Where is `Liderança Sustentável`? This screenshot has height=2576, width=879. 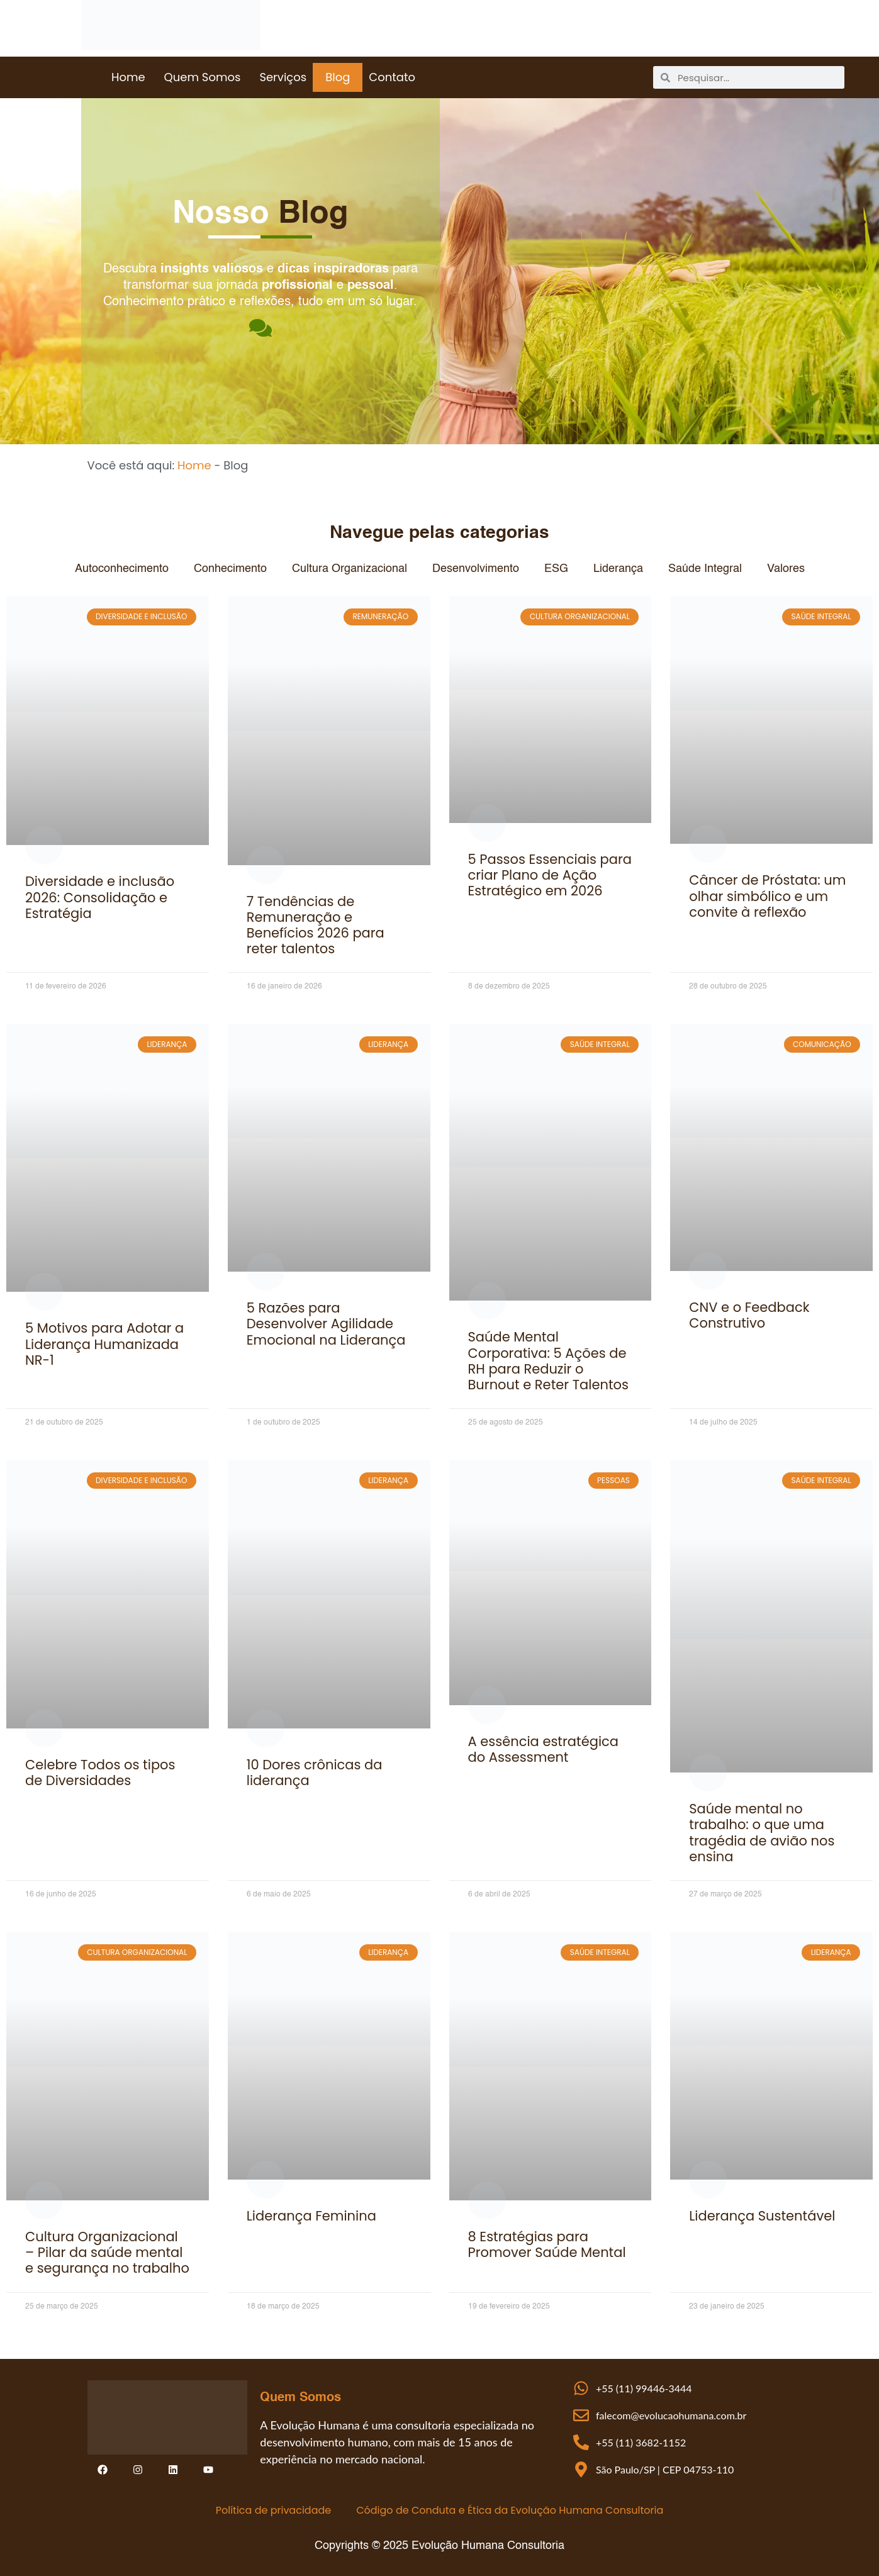 Liderança Sustentável is located at coordinates (762, 2216).